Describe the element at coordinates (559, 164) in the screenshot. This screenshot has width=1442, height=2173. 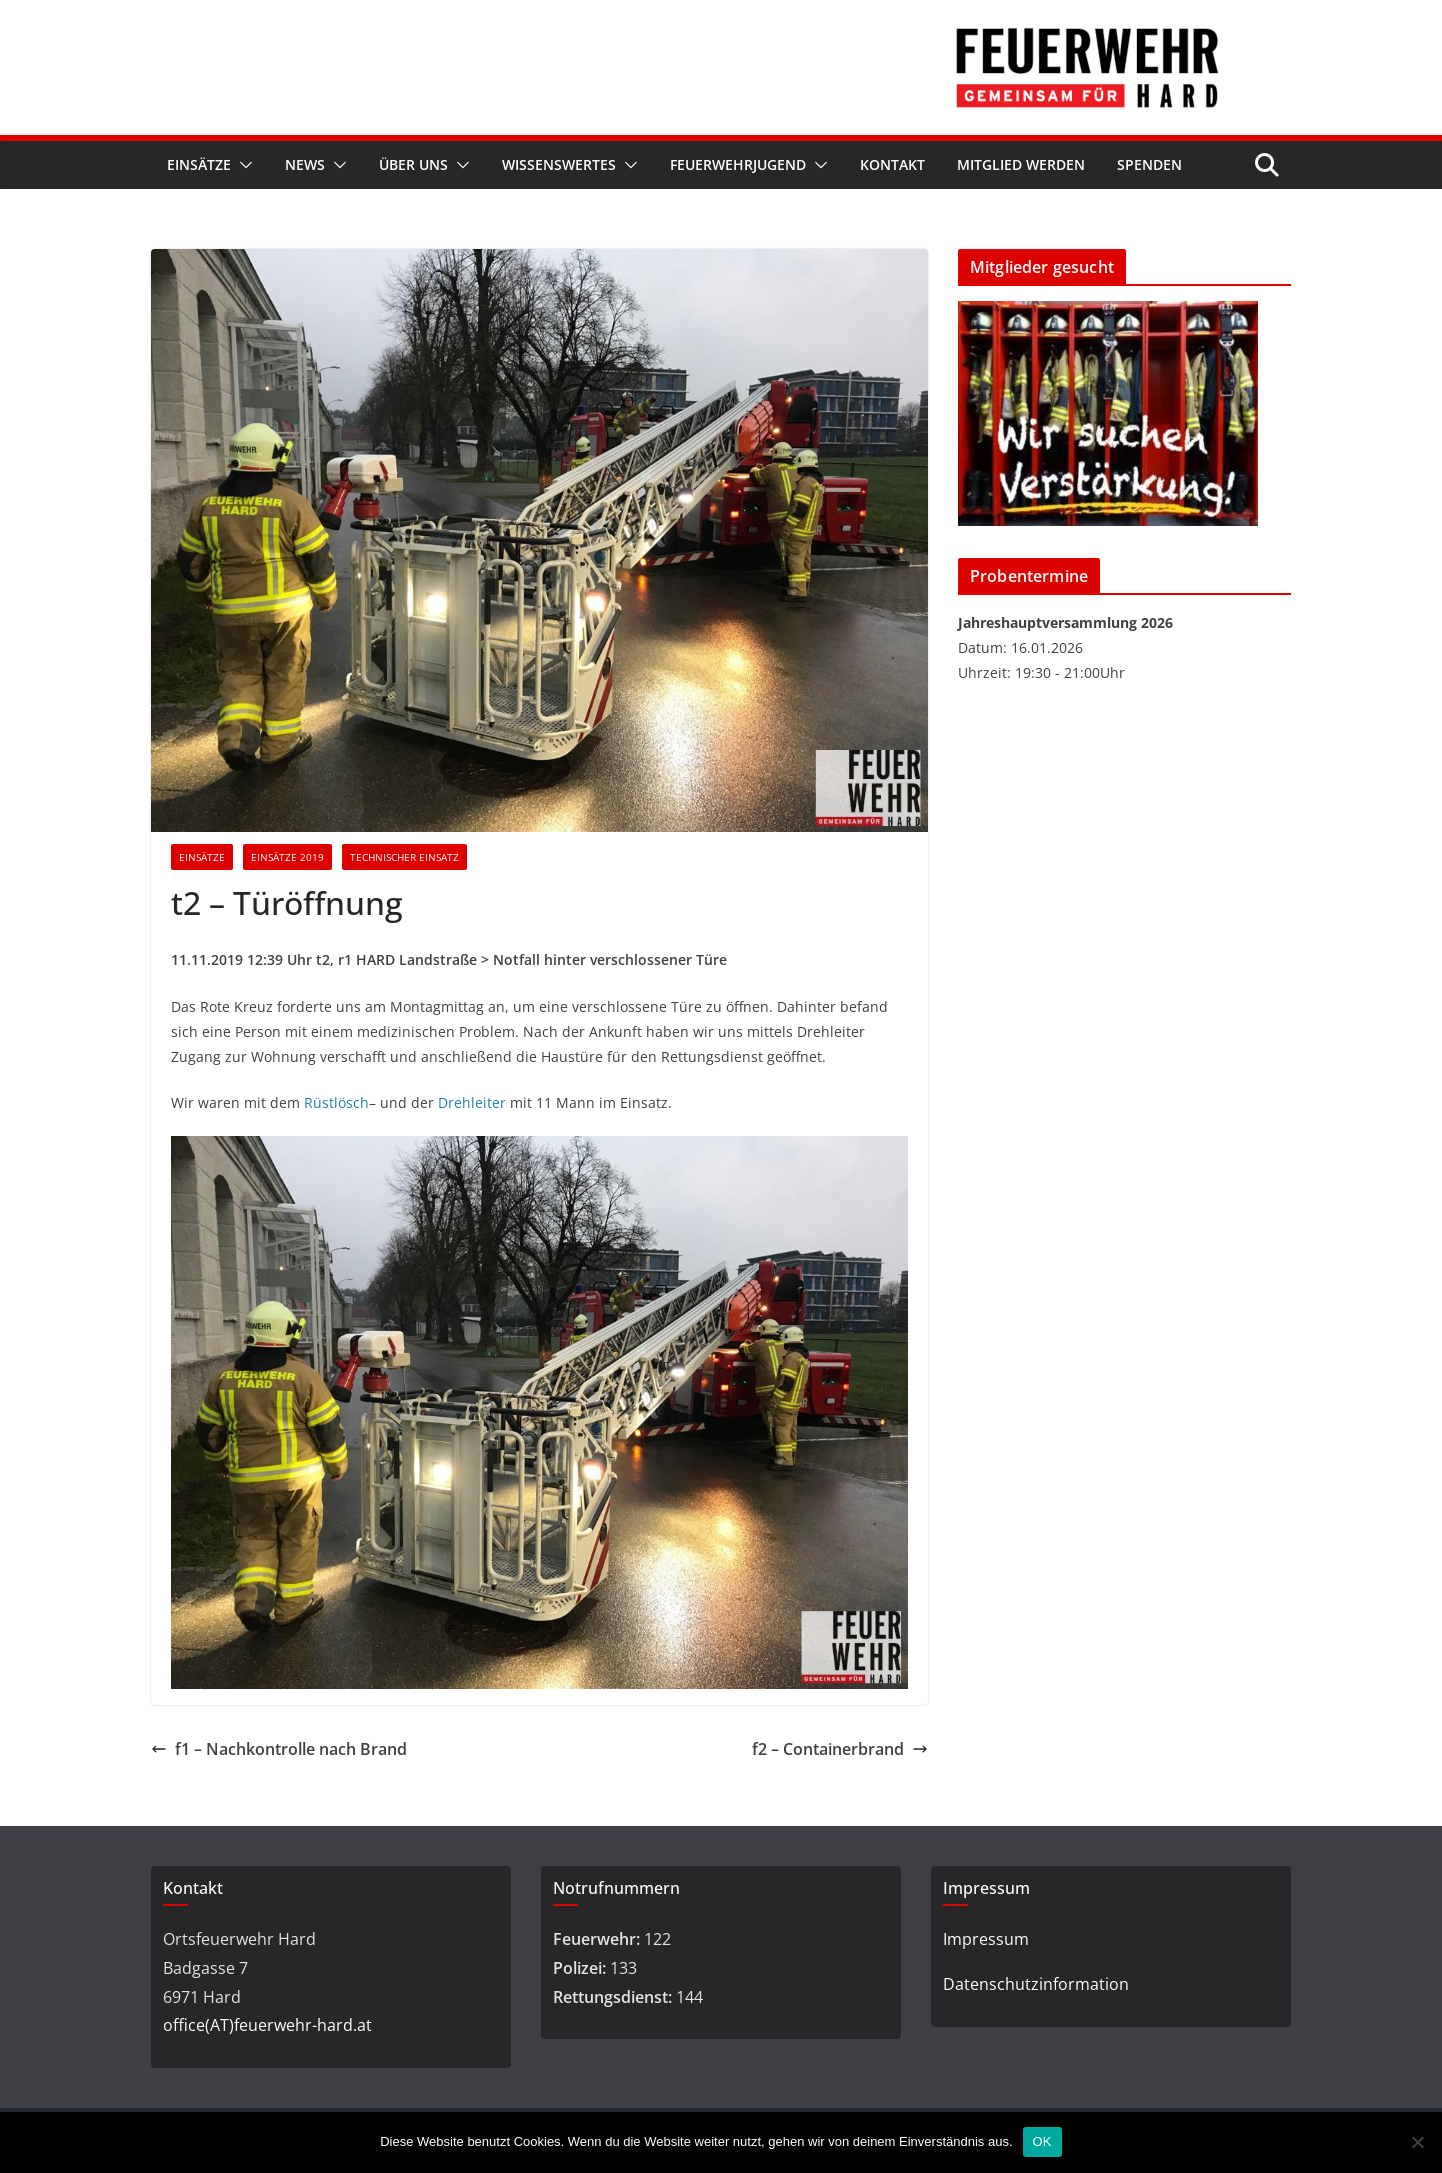
I see `Wissenswertes` at that location.